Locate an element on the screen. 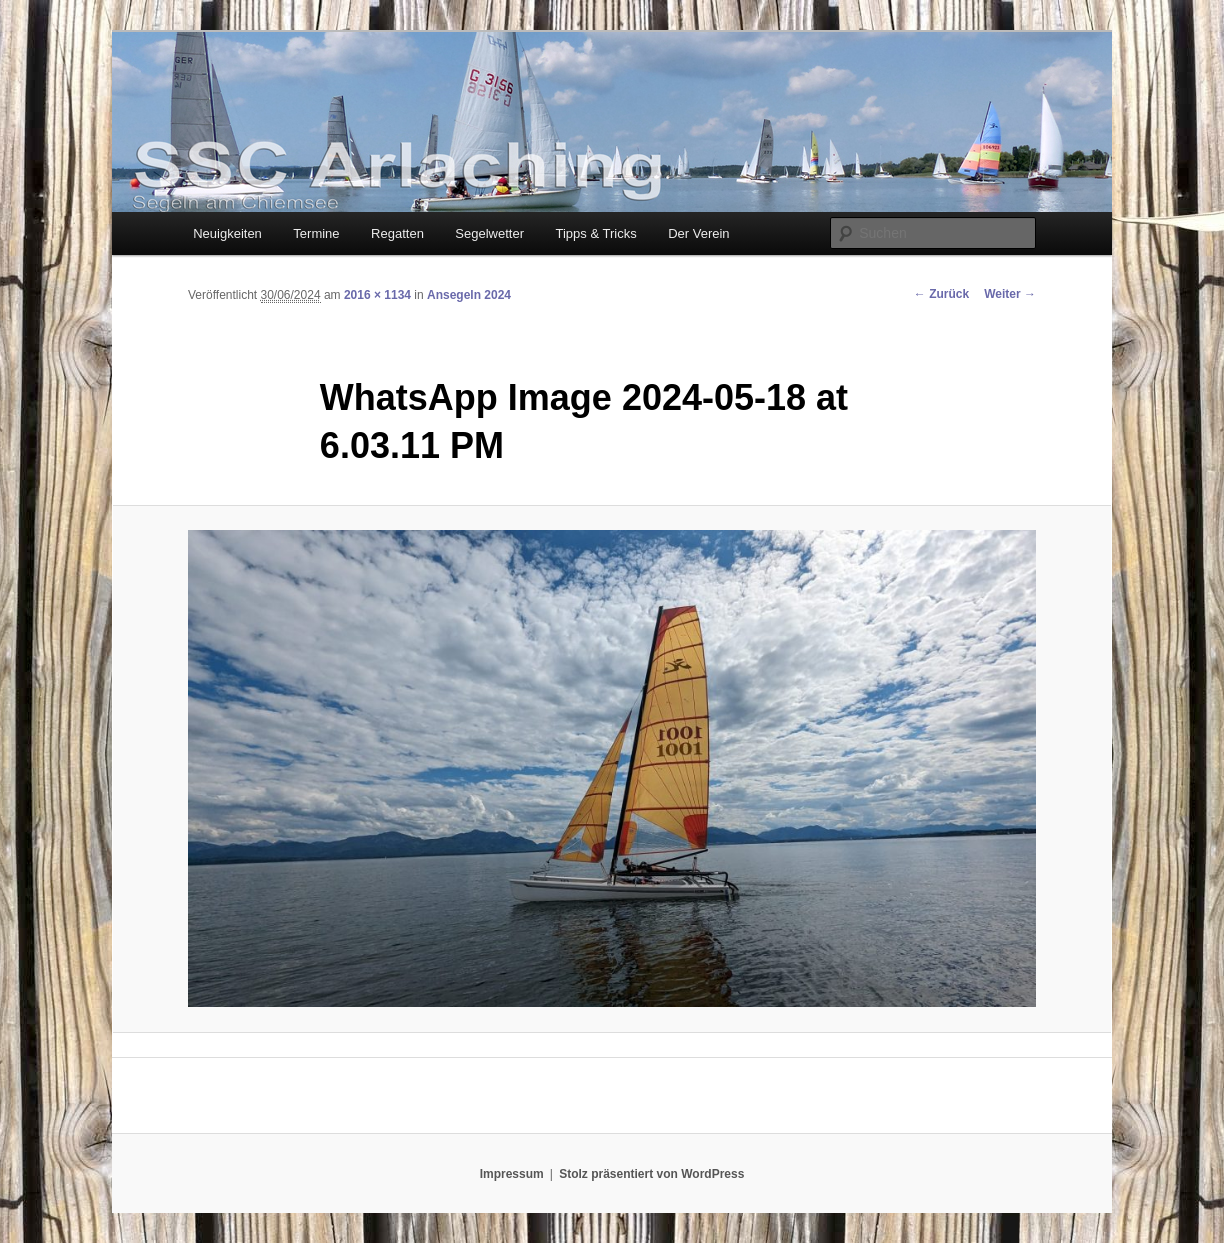  Segelwetter is located at coordinates (489, 233).